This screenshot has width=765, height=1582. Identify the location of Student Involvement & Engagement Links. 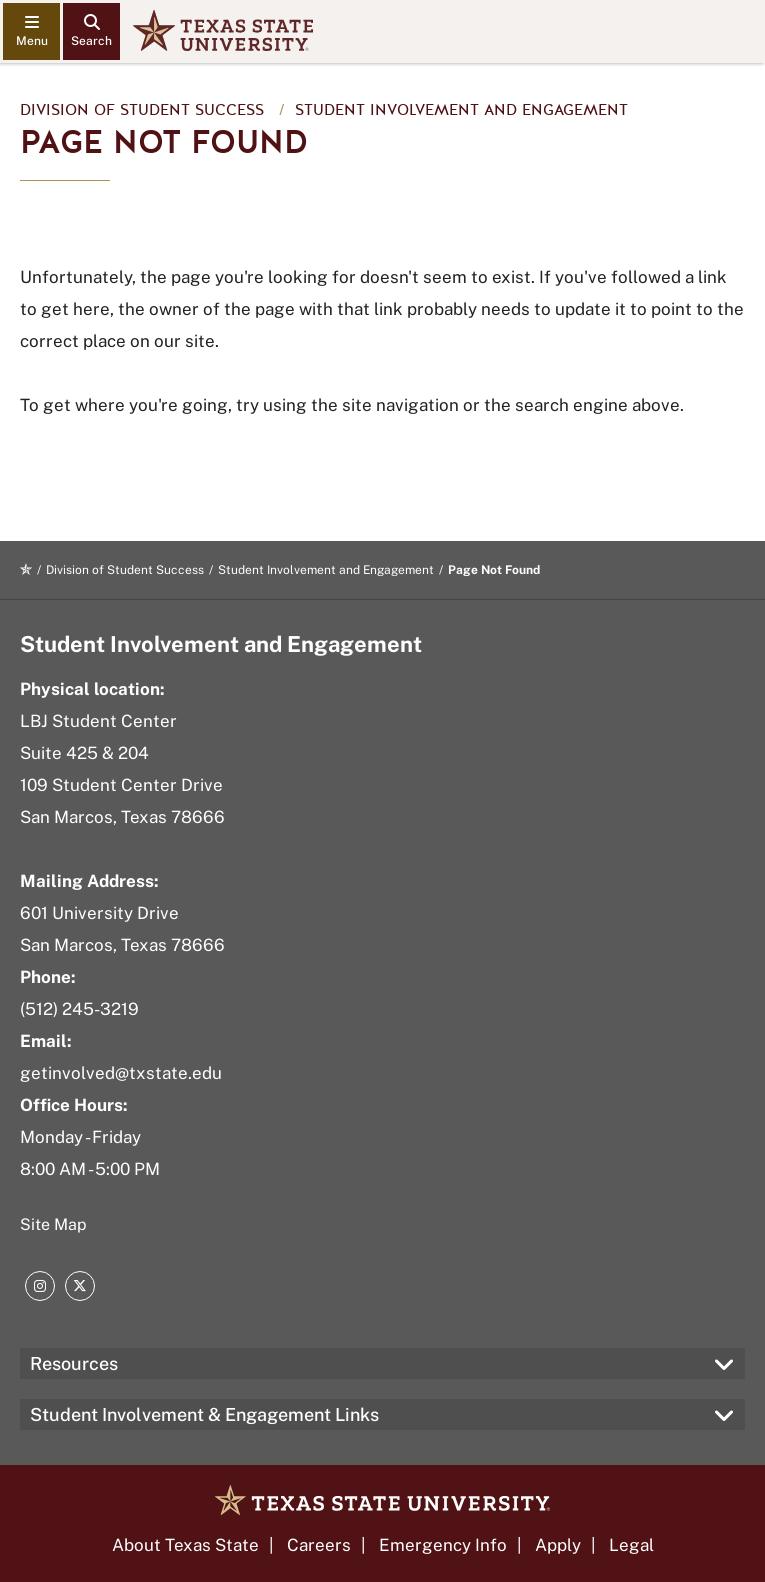
(204, 1414).